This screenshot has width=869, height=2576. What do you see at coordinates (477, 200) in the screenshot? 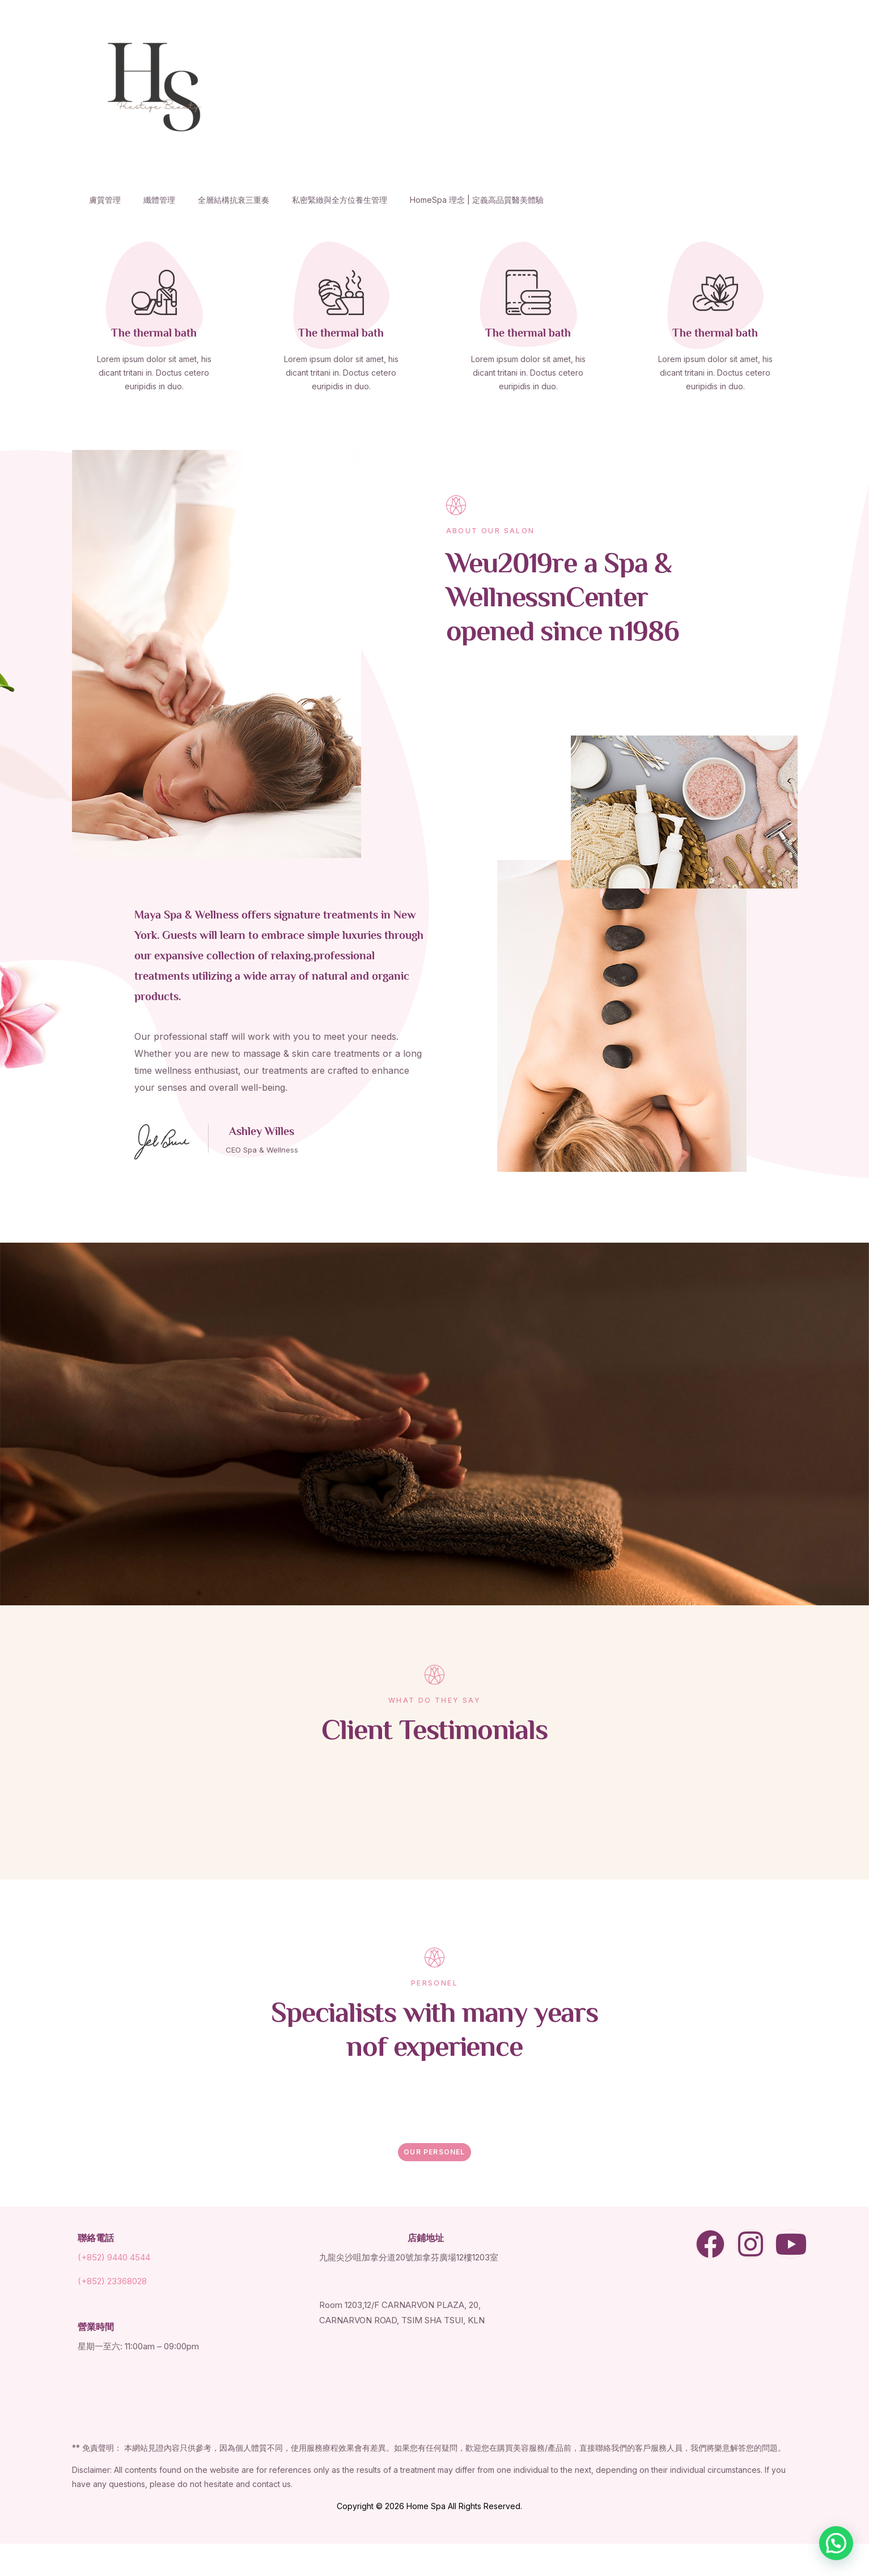
I see `HomeSpa 理念 | 定義高品質醫美體驗` at bounding box center [477, 200].